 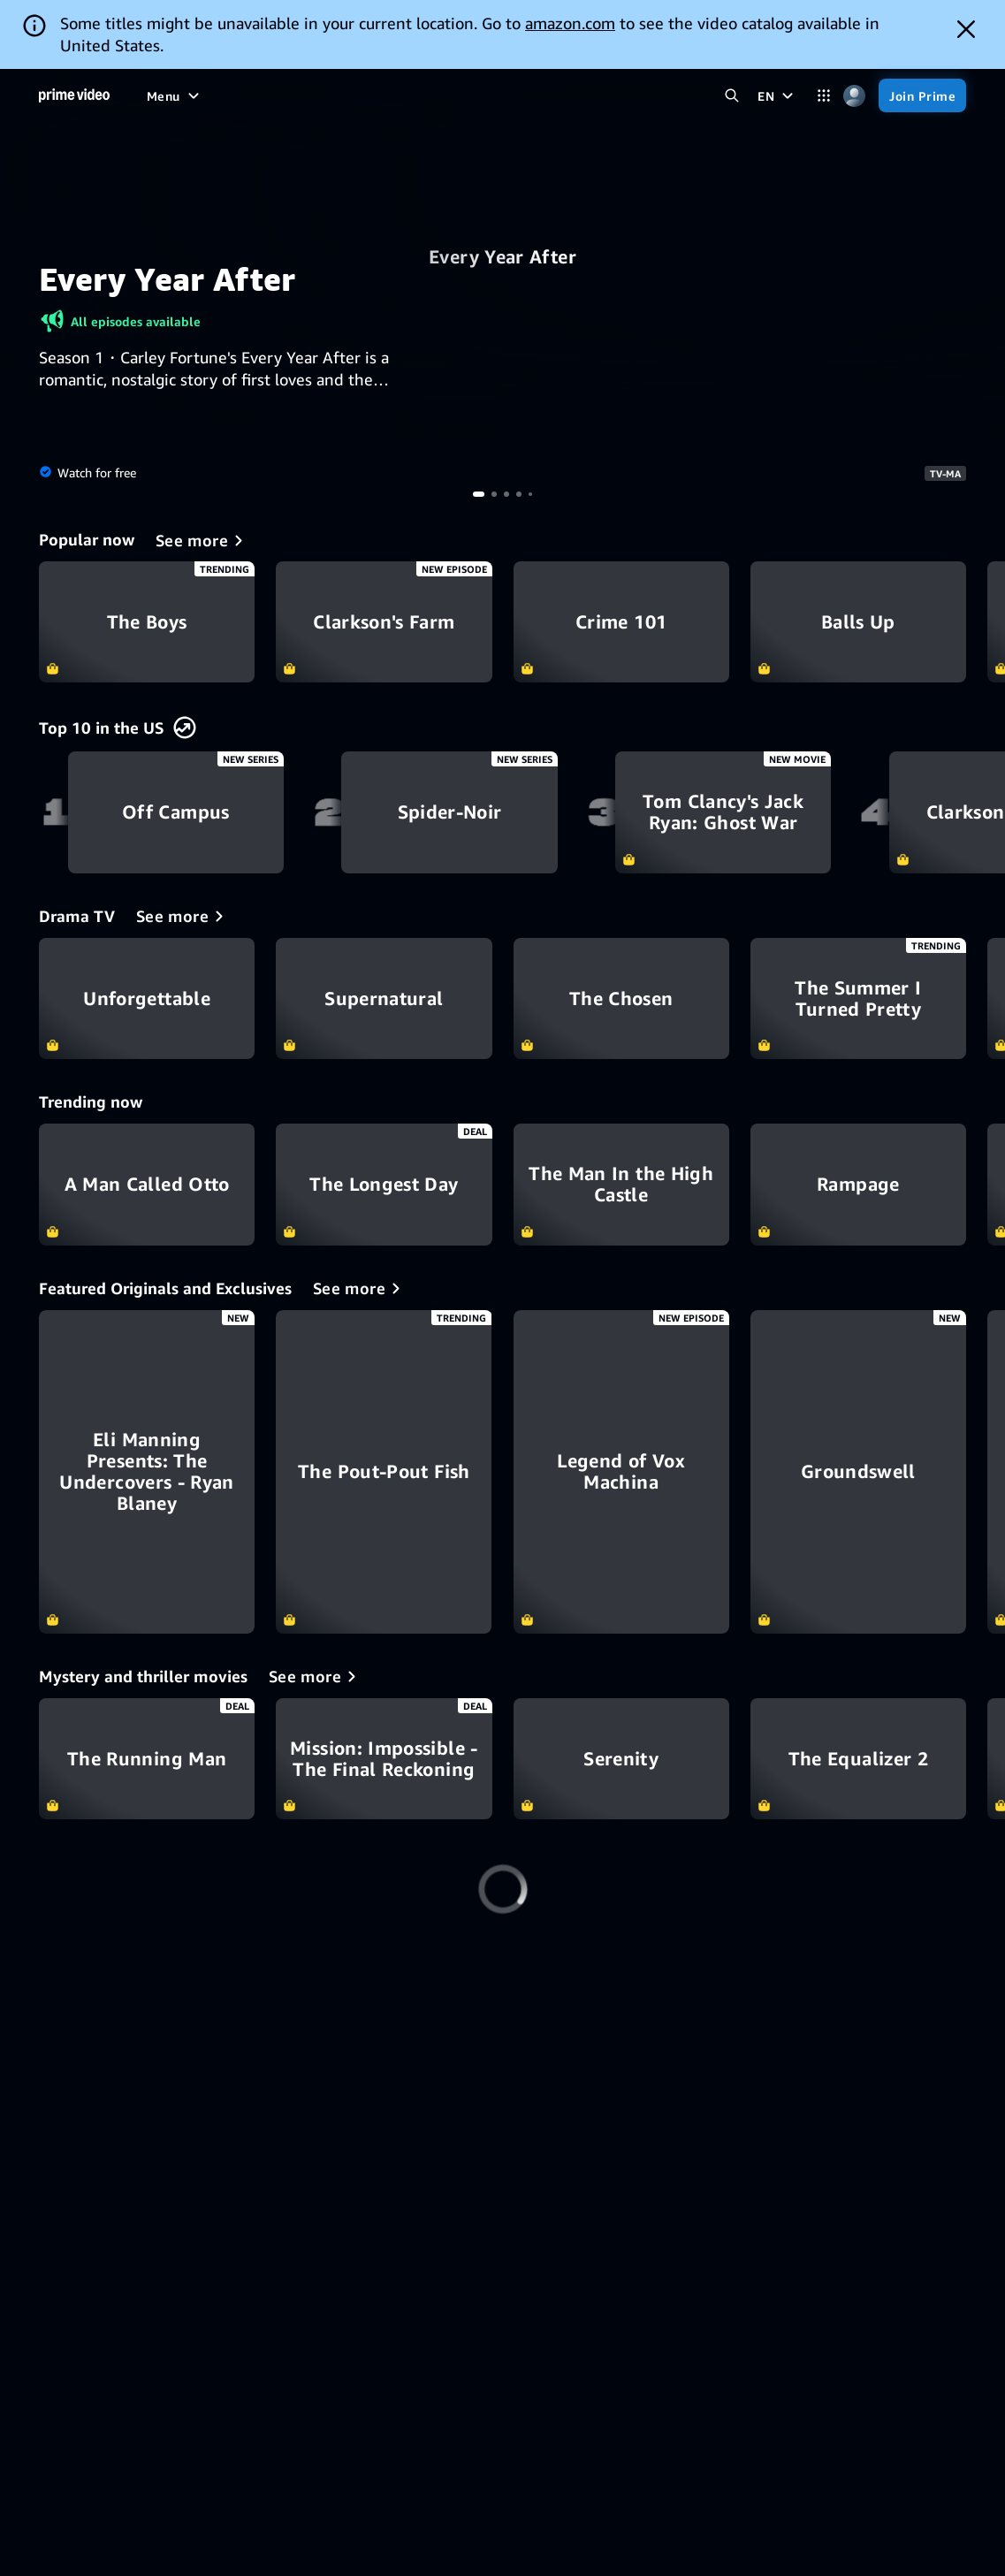 What do you see at coordinates (175, 95) in the screenshot?
I see `[Menu]` at bounding box center [175, 95].